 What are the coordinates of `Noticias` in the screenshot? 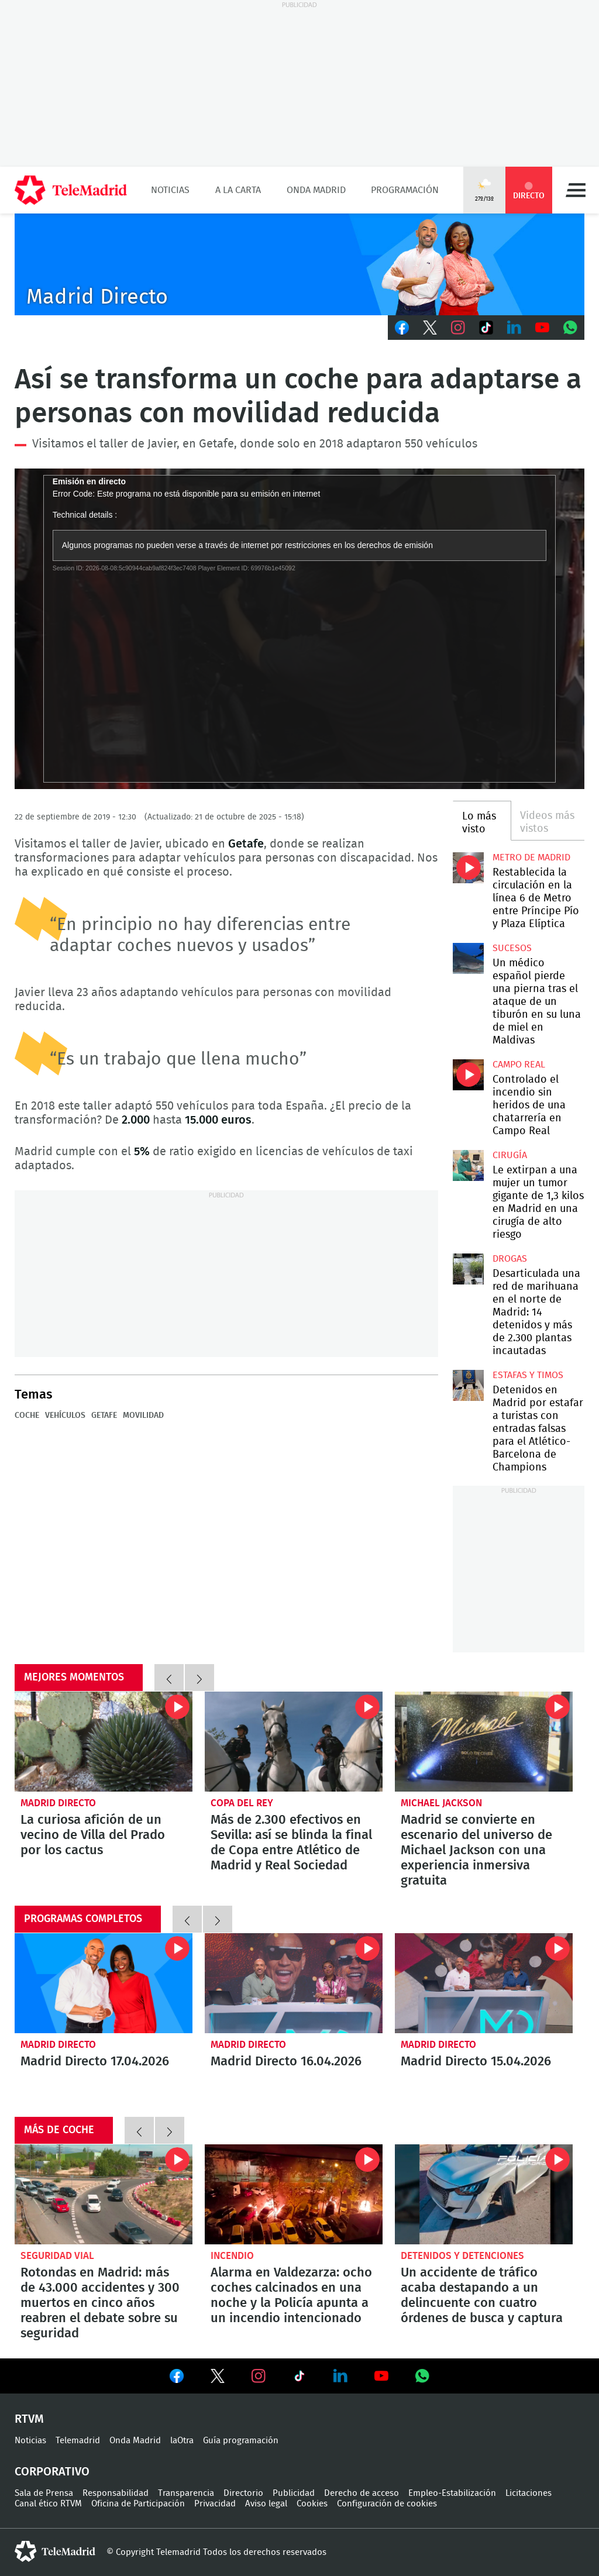 It's located at (170, 190).